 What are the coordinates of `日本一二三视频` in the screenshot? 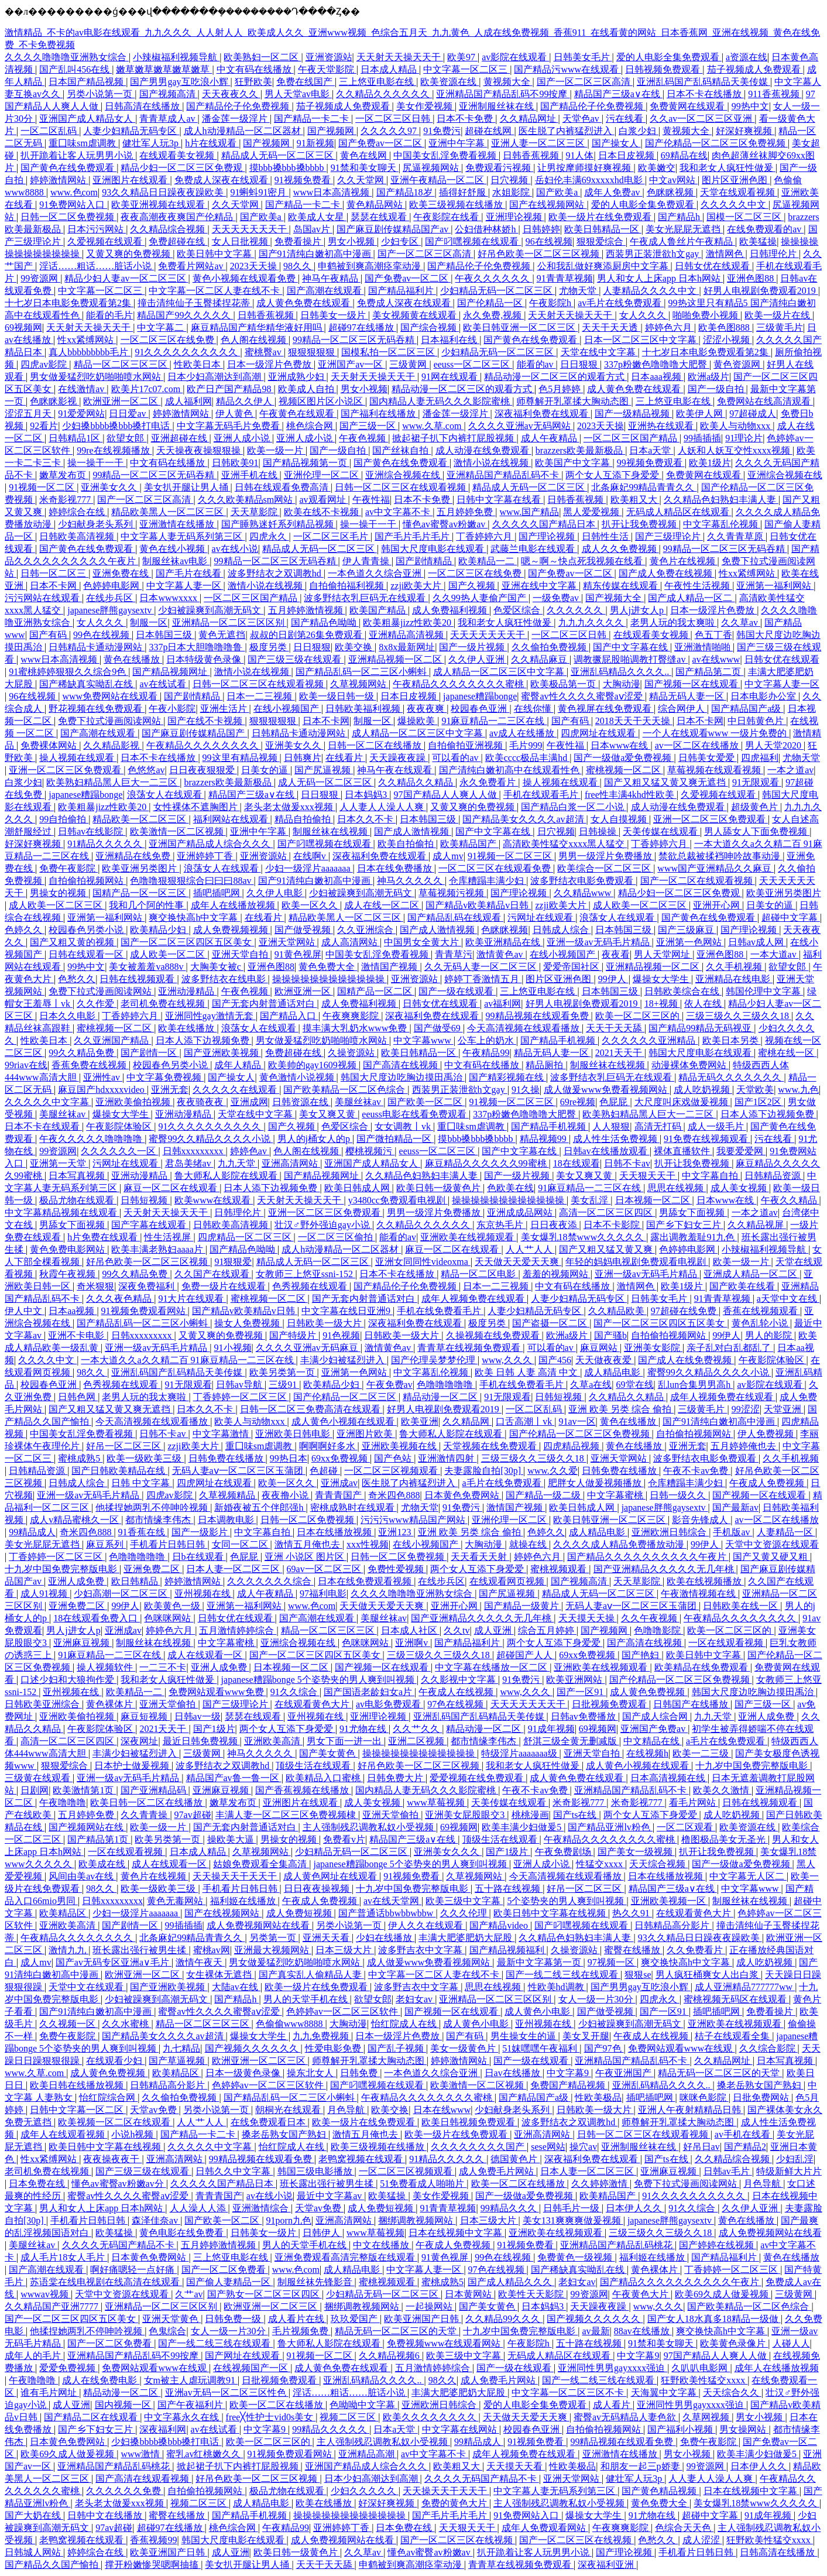 It's located at (260, 696).